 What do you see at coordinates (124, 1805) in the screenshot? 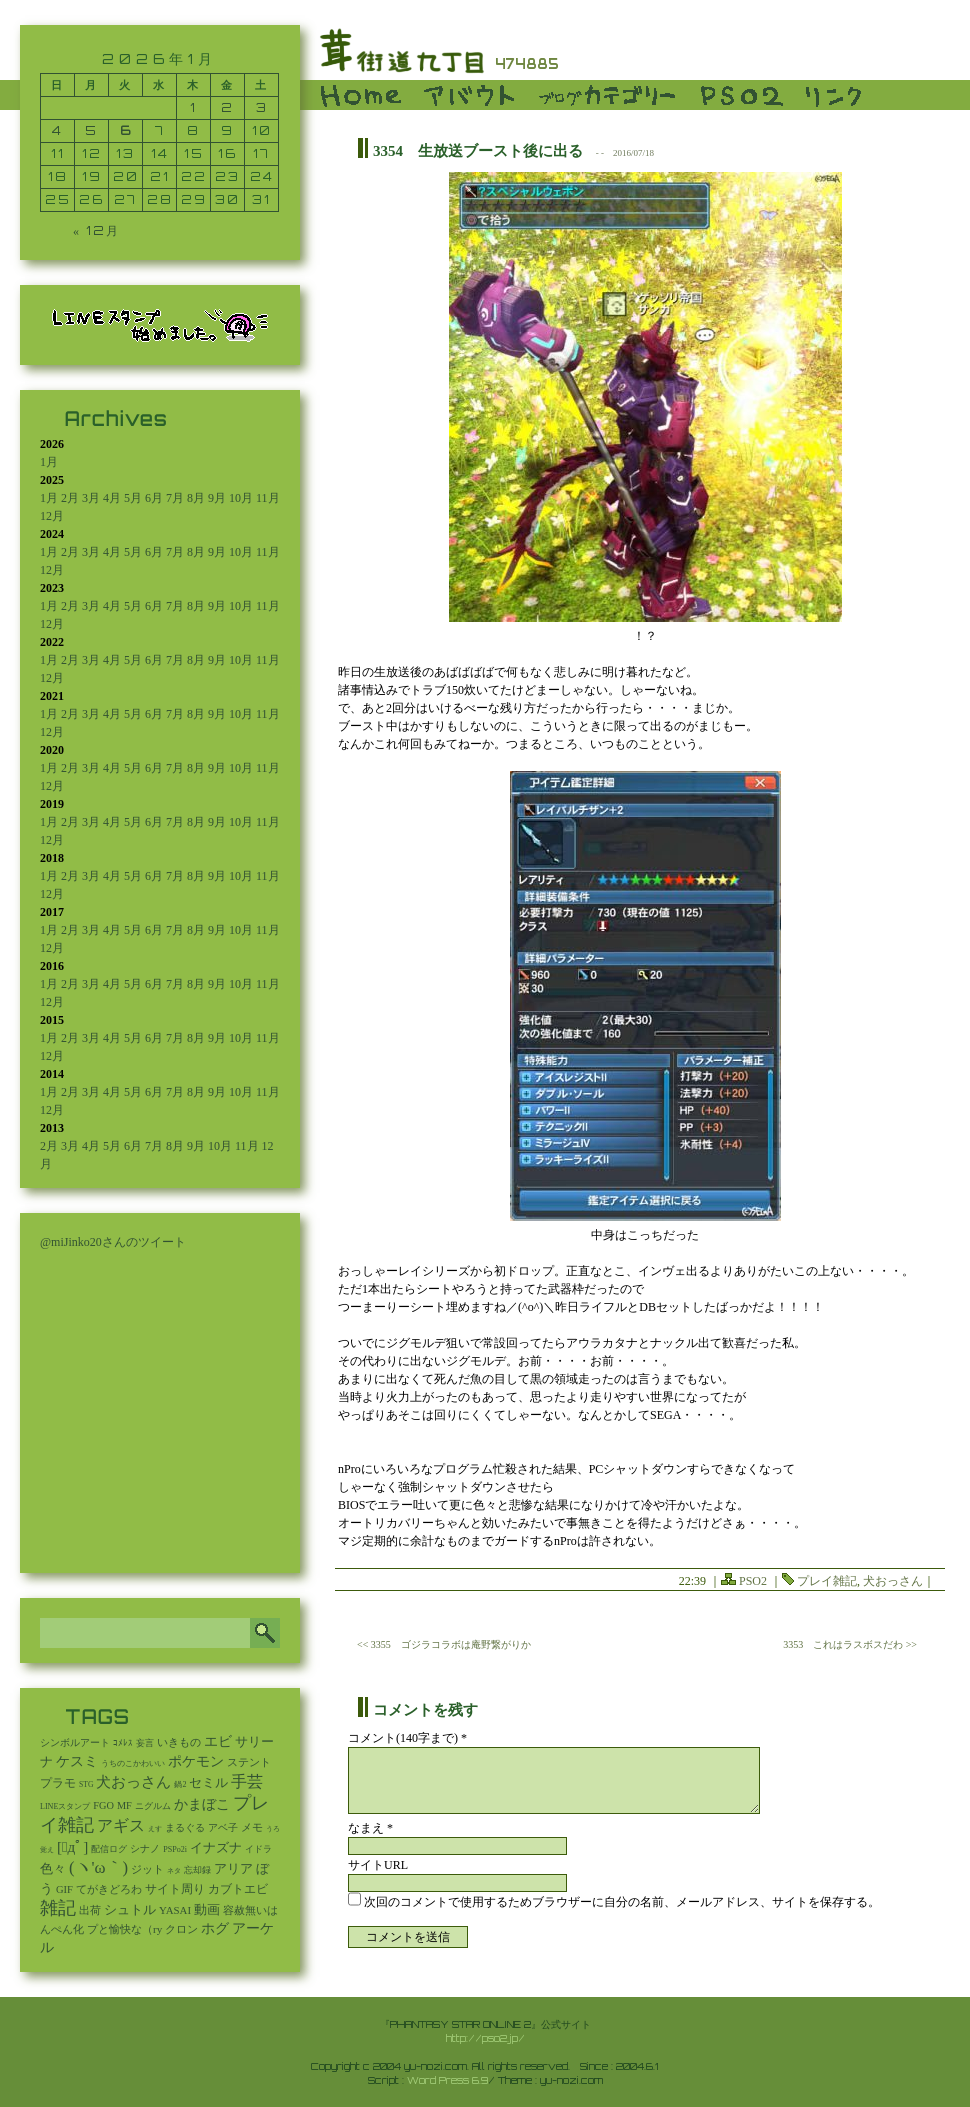
I see `MF [MF (16個の項目)]` at bounding box center [124, 1805].